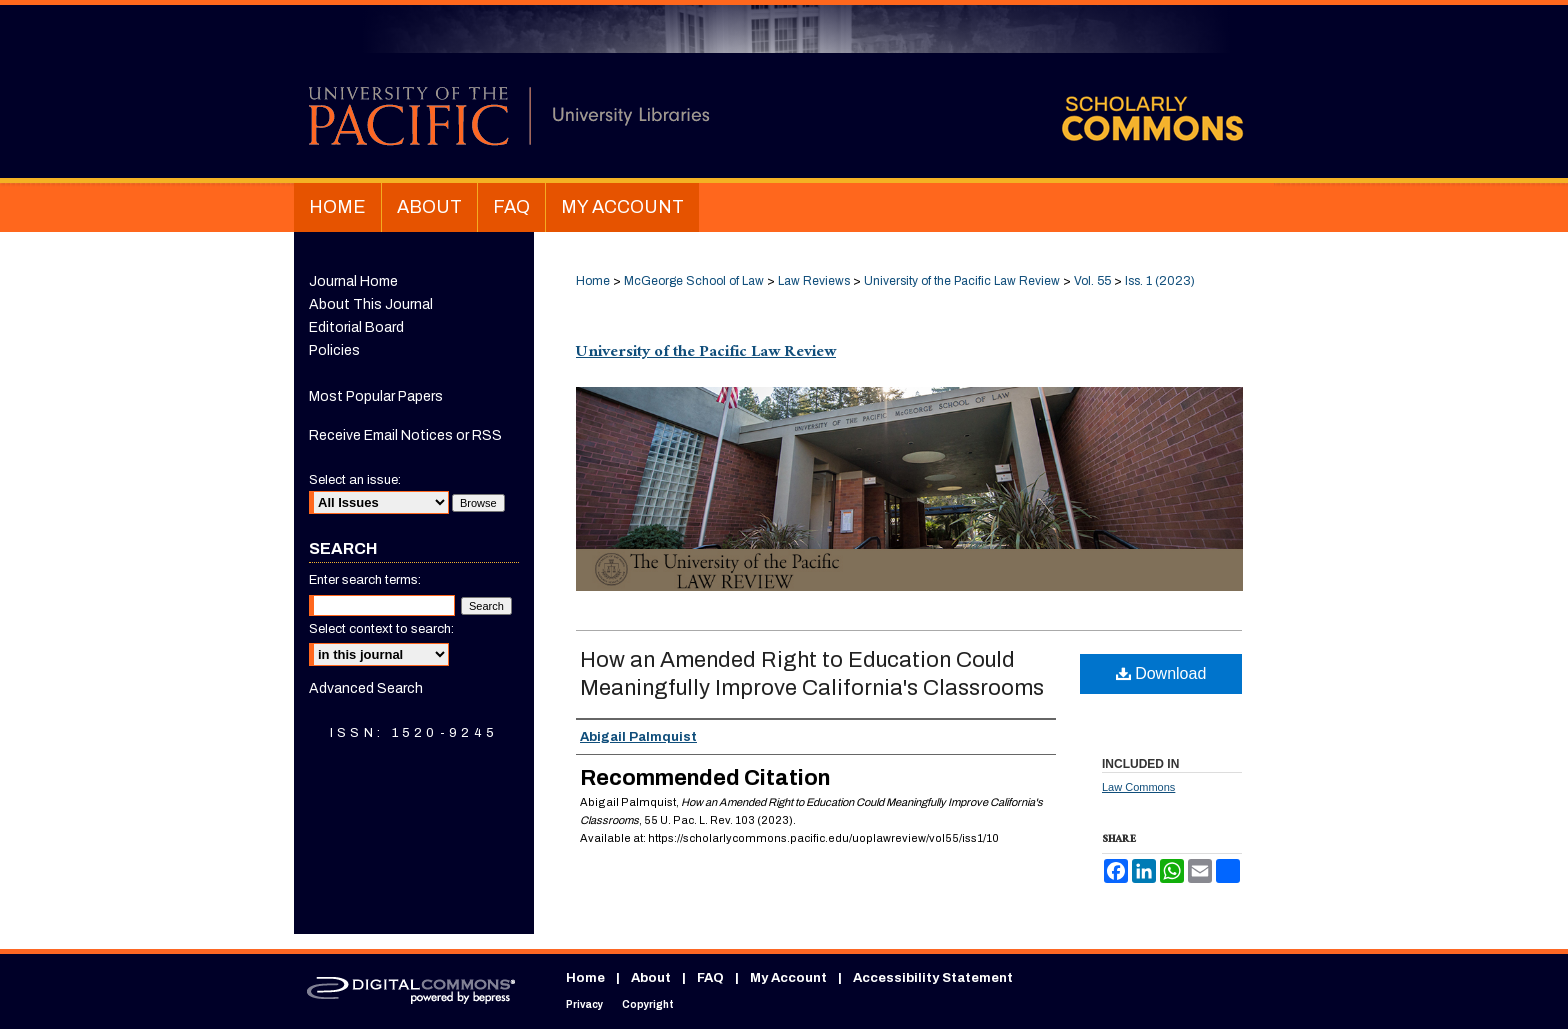  I want to click on About This Journal, so click(371, 304).